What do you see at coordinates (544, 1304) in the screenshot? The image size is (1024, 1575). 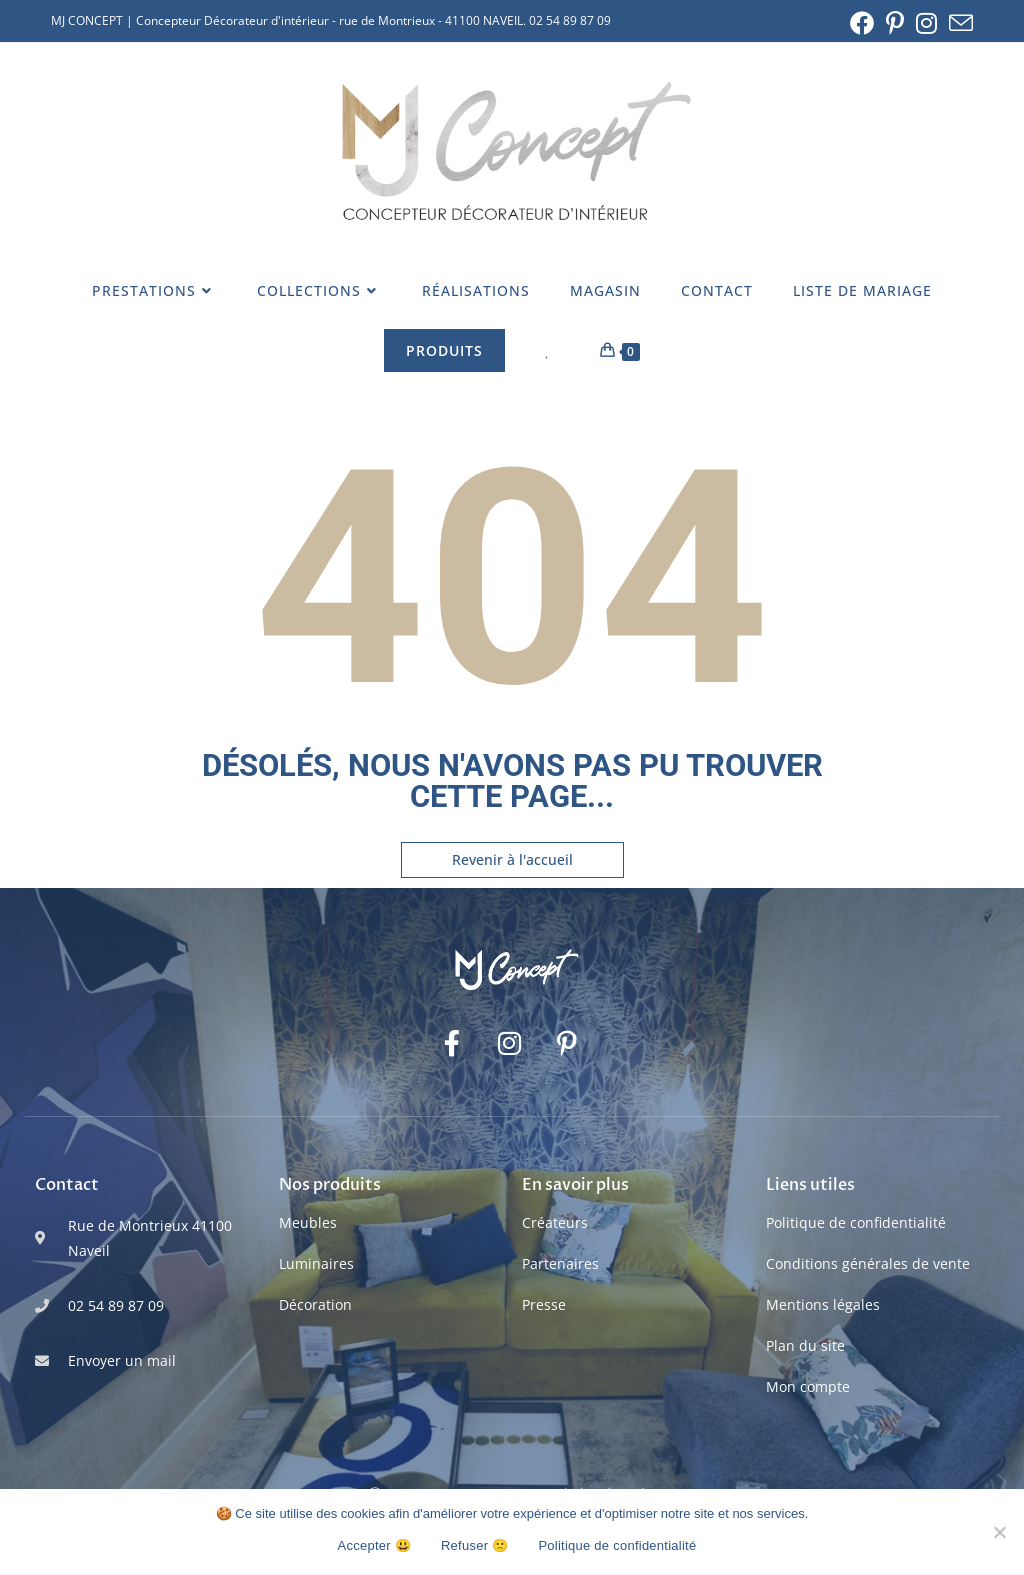 I see `Presse` at bounding box center [544, 1304].